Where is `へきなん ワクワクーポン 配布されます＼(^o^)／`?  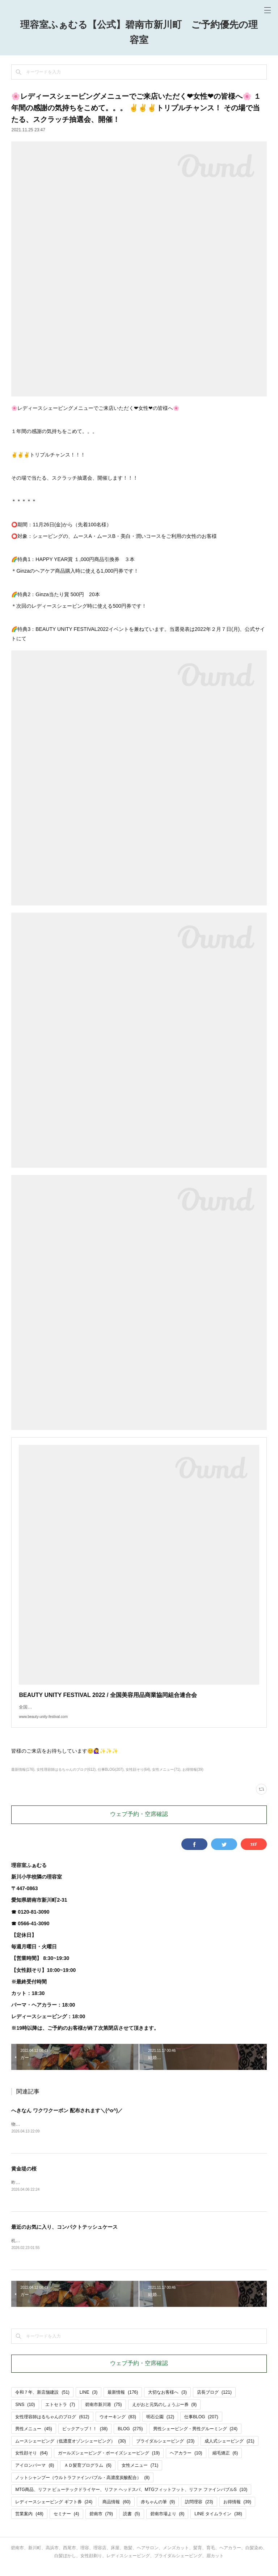 へきなん ワクワクーポン 配布されます＼(^o^)／ is located at coordinates (67, 2118).